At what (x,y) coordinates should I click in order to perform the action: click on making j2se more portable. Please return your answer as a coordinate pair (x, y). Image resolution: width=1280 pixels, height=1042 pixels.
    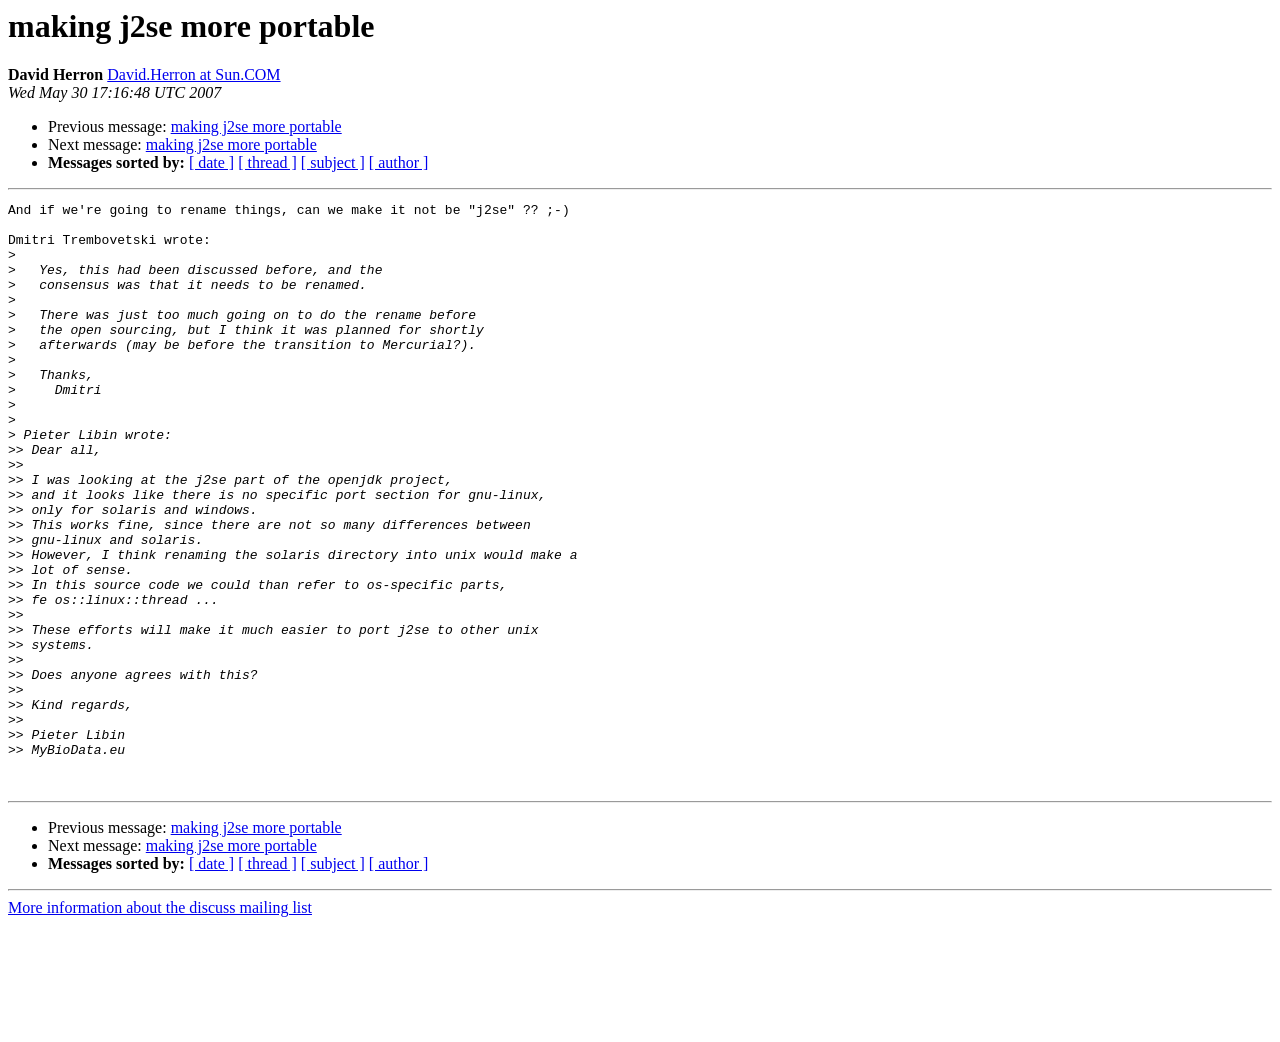
    Looking at the image, I should click on (256, 126).